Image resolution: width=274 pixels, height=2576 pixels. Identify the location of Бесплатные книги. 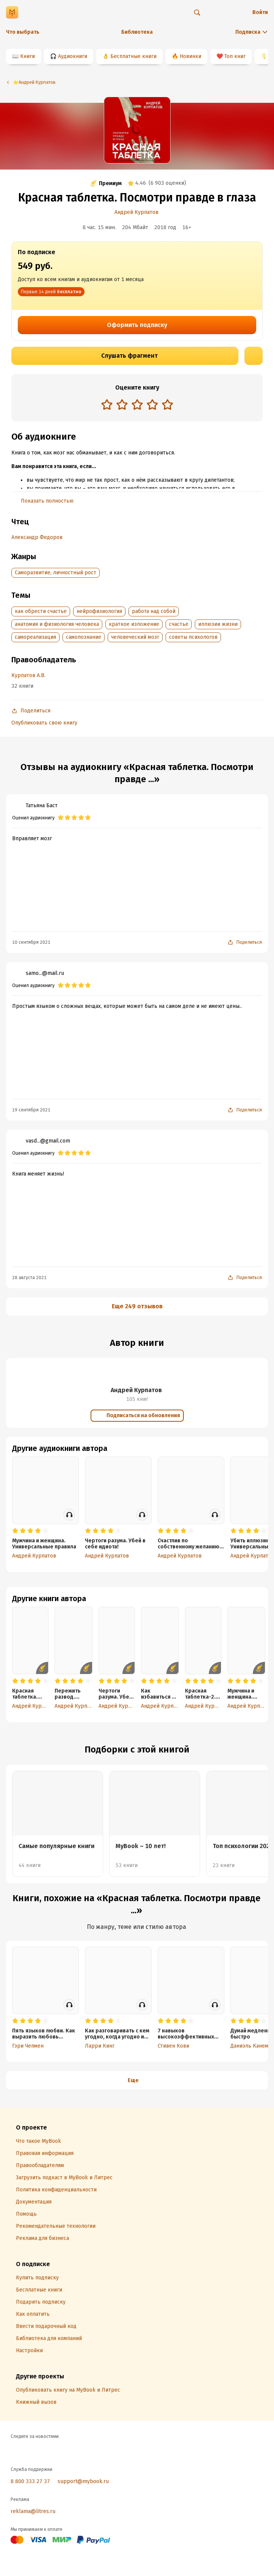
(133, 56).